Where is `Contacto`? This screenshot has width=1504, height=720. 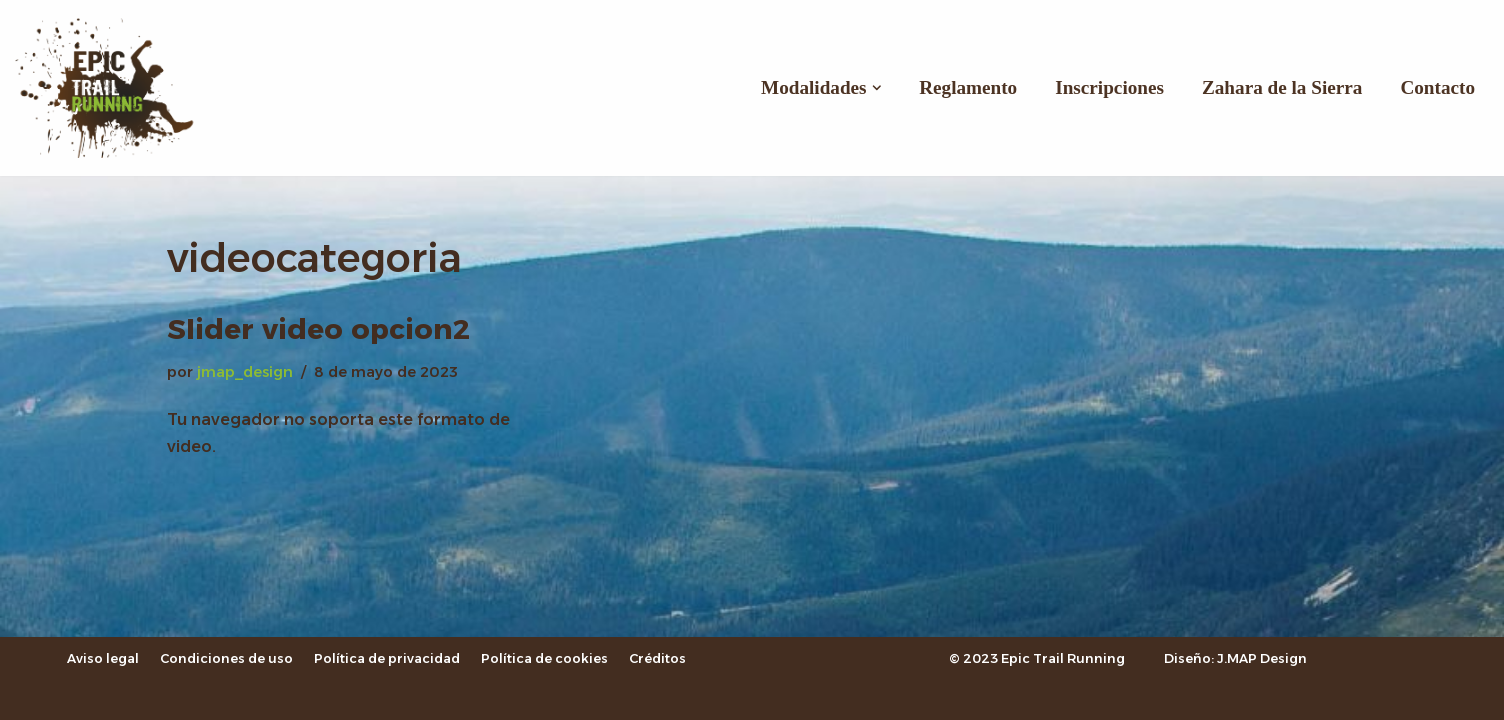
Contacto is located at coordinates (1437, 87).